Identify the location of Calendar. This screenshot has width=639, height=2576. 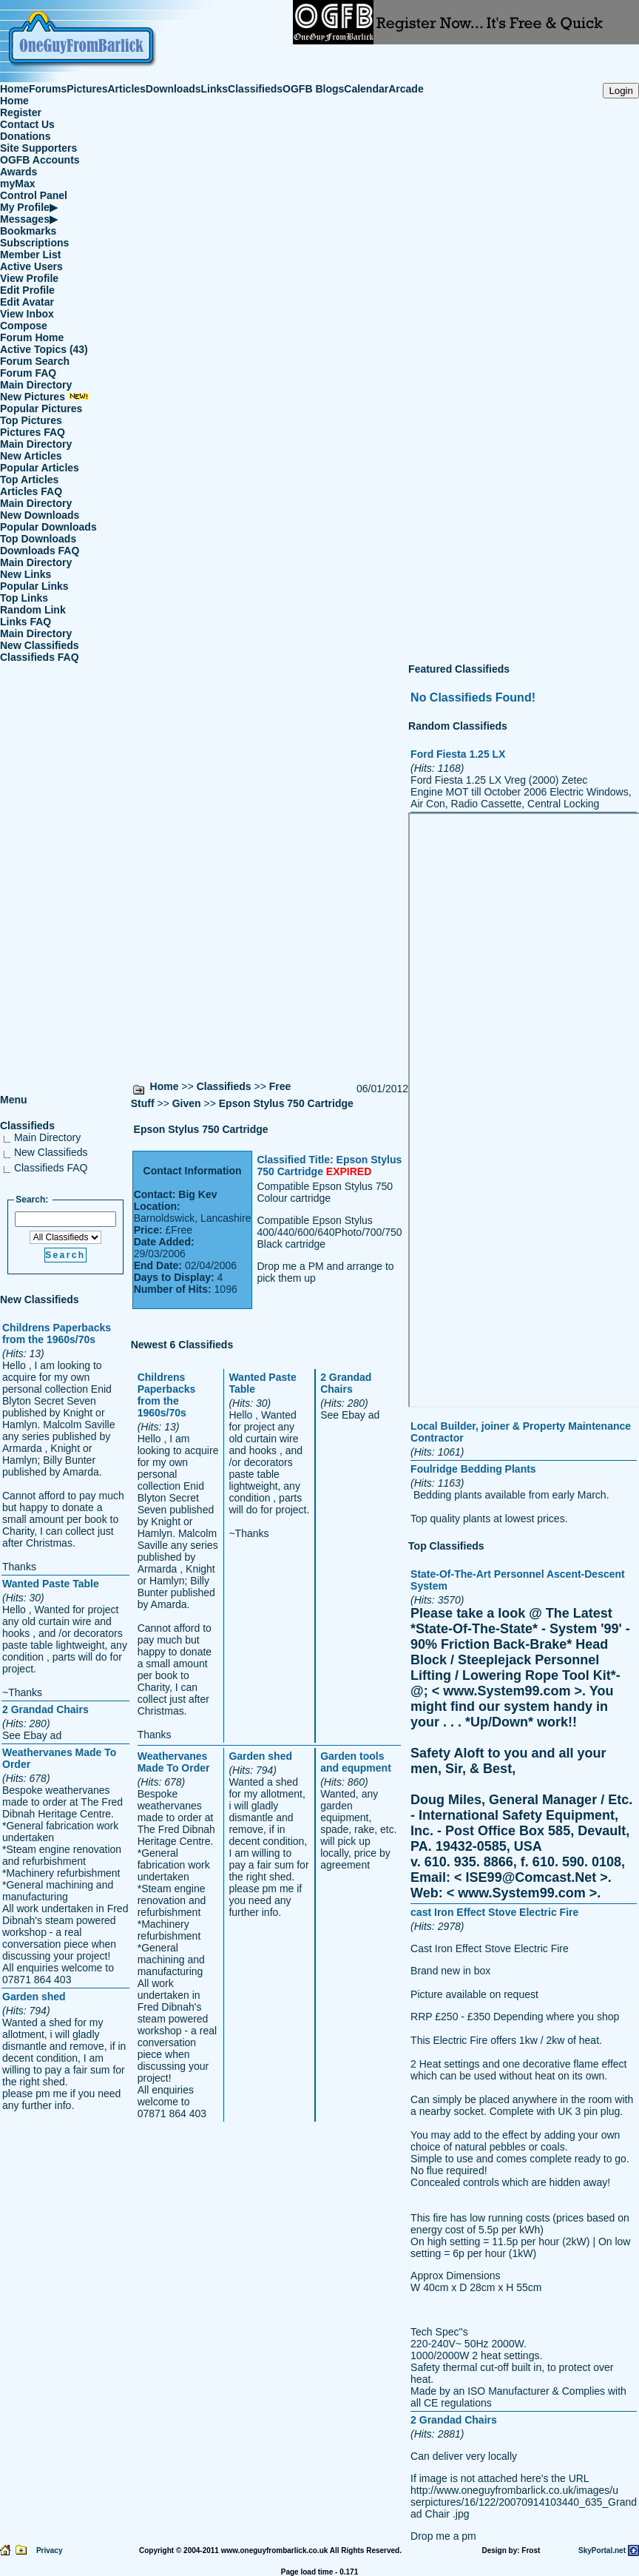
(366, 89).